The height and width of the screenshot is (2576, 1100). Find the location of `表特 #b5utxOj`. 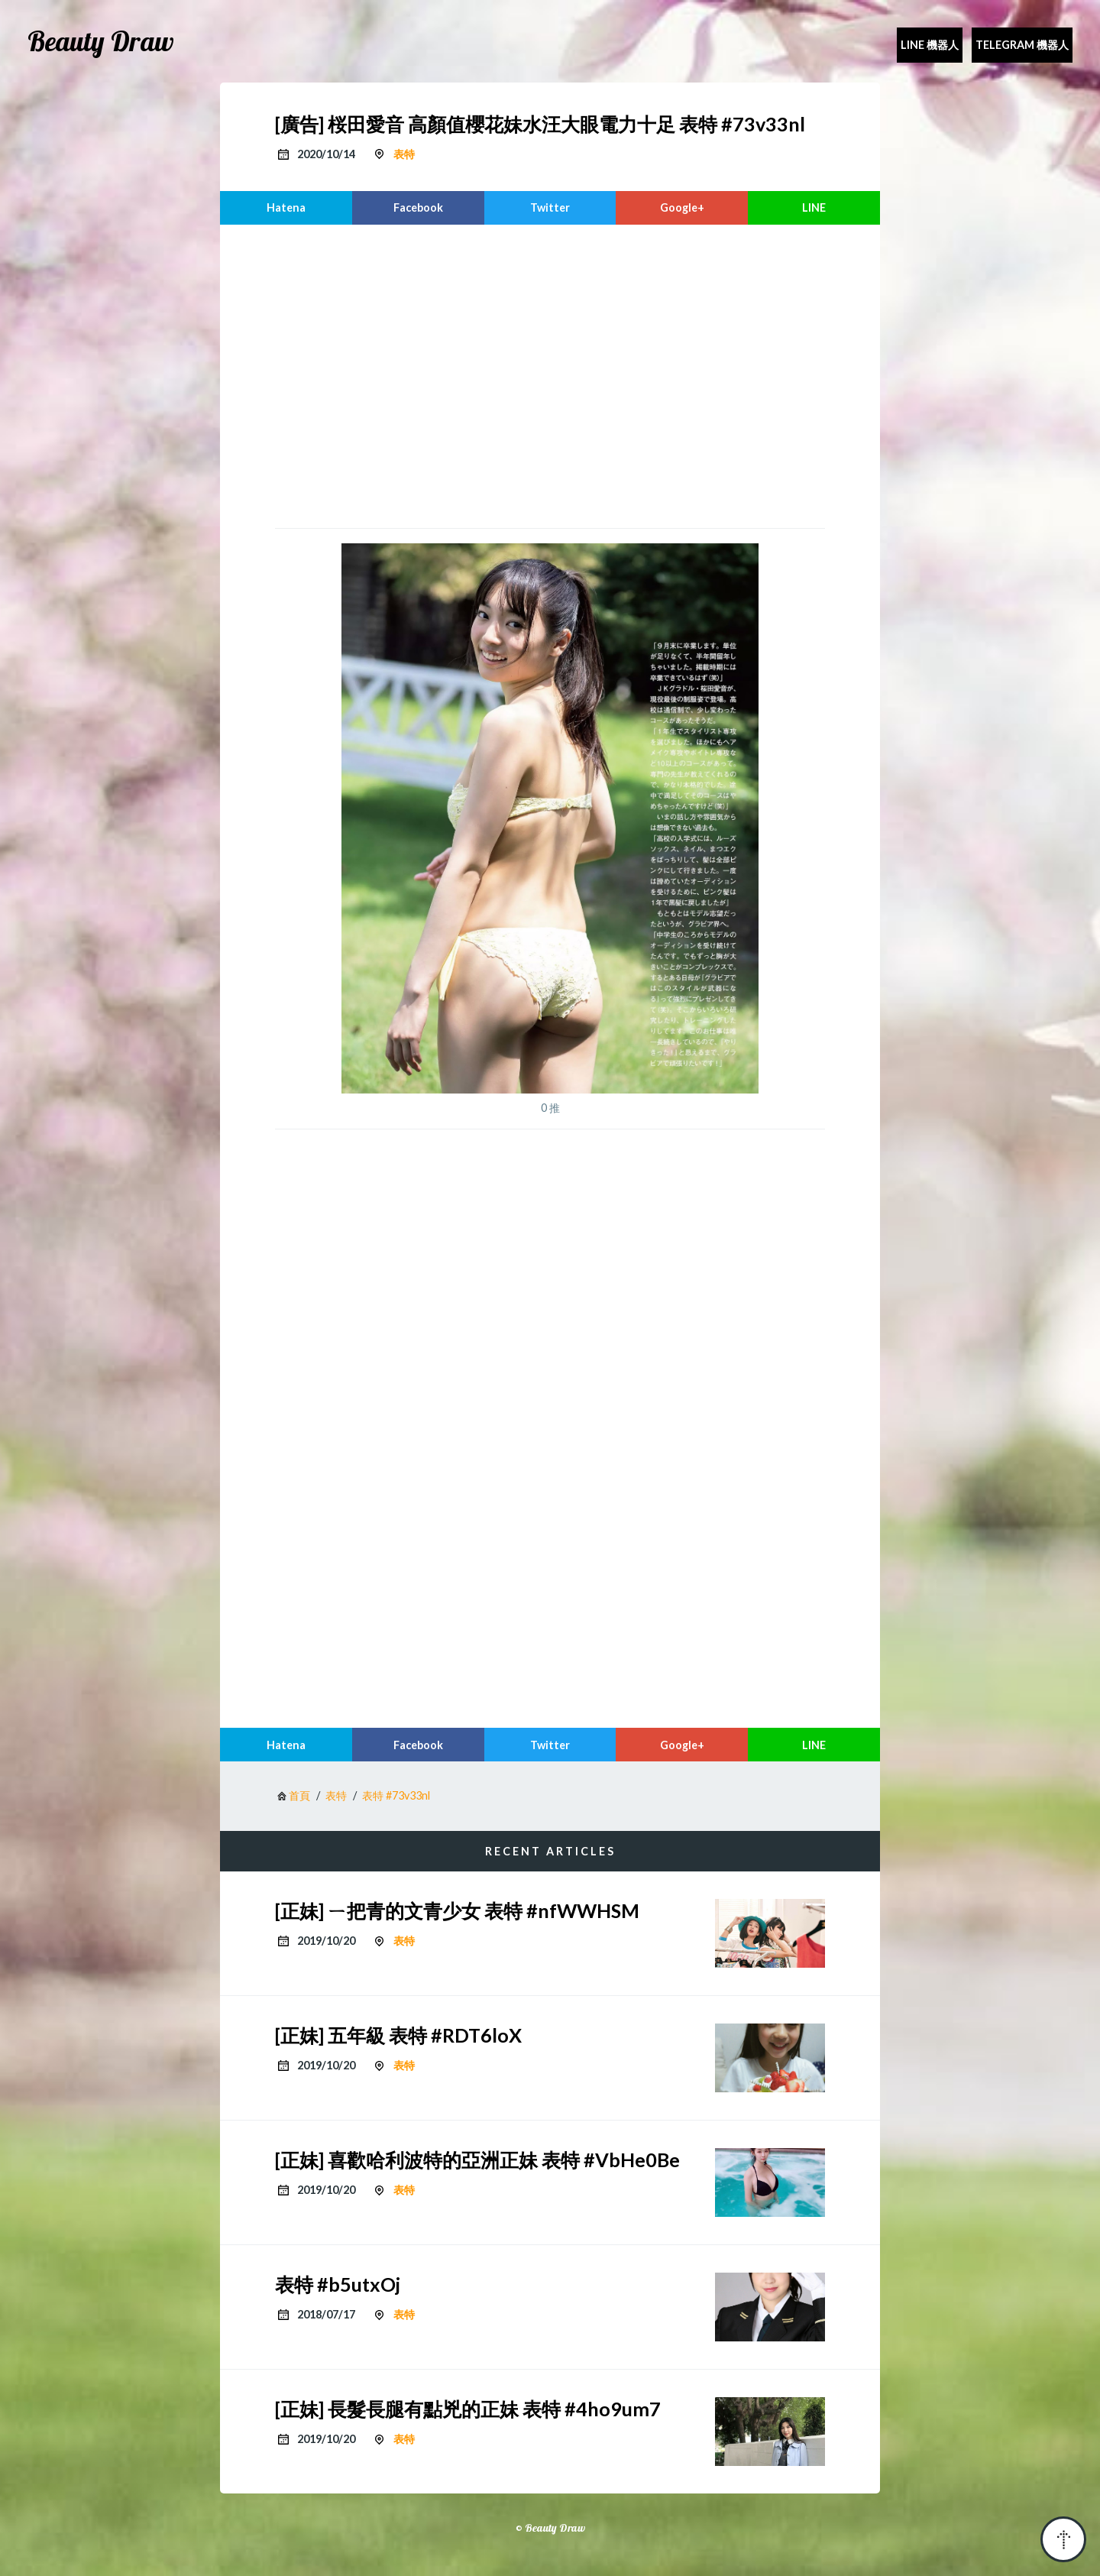

表特 #b5utxOj is located at coordinates (337, 2284).